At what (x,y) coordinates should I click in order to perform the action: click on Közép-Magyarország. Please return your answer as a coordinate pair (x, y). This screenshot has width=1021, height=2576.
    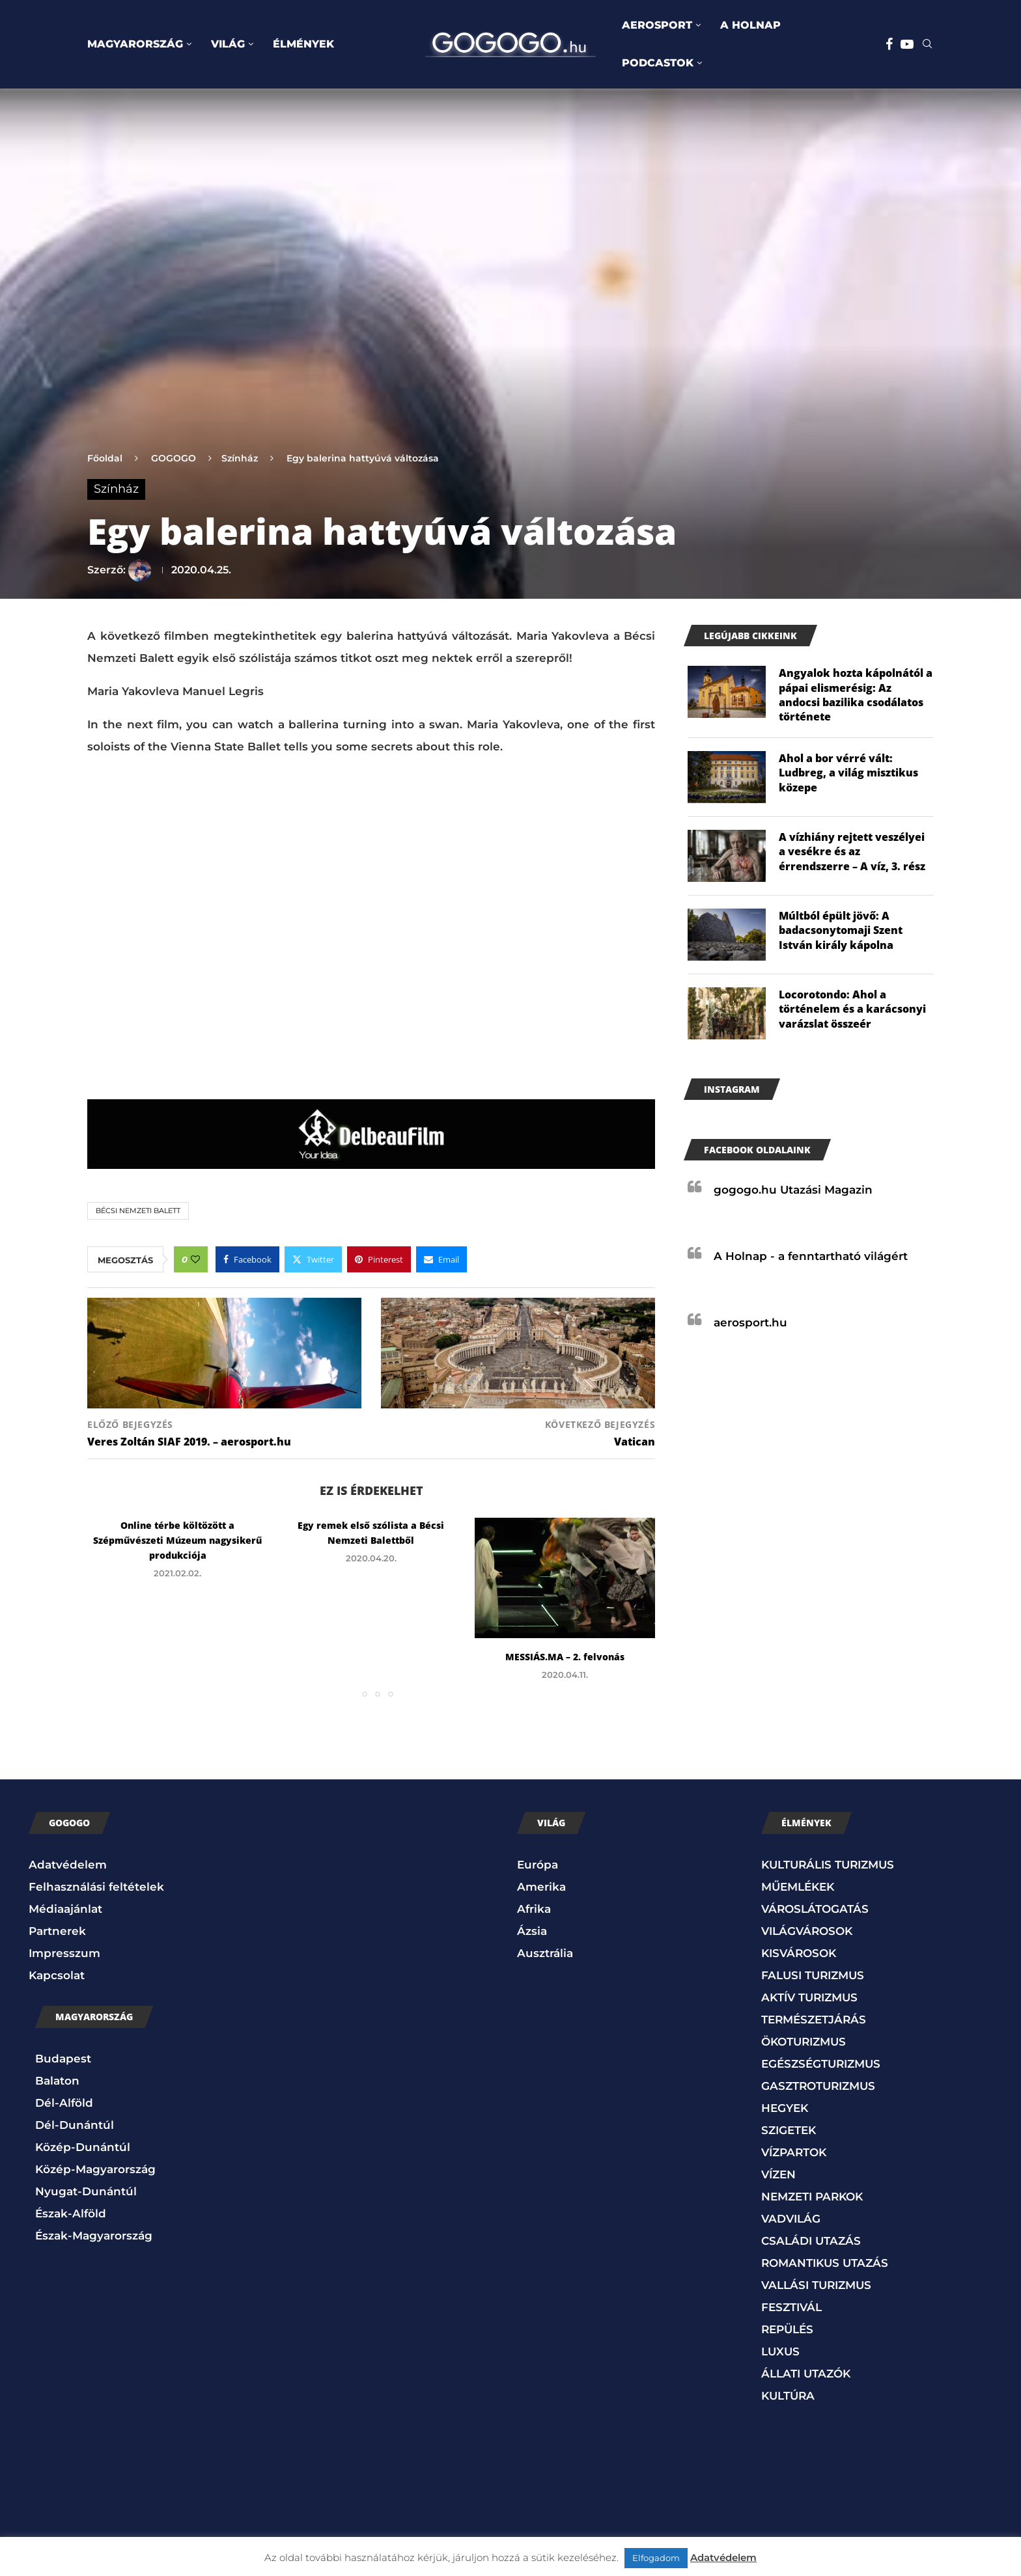
    Looking at the image, I should click on (95, 2169).